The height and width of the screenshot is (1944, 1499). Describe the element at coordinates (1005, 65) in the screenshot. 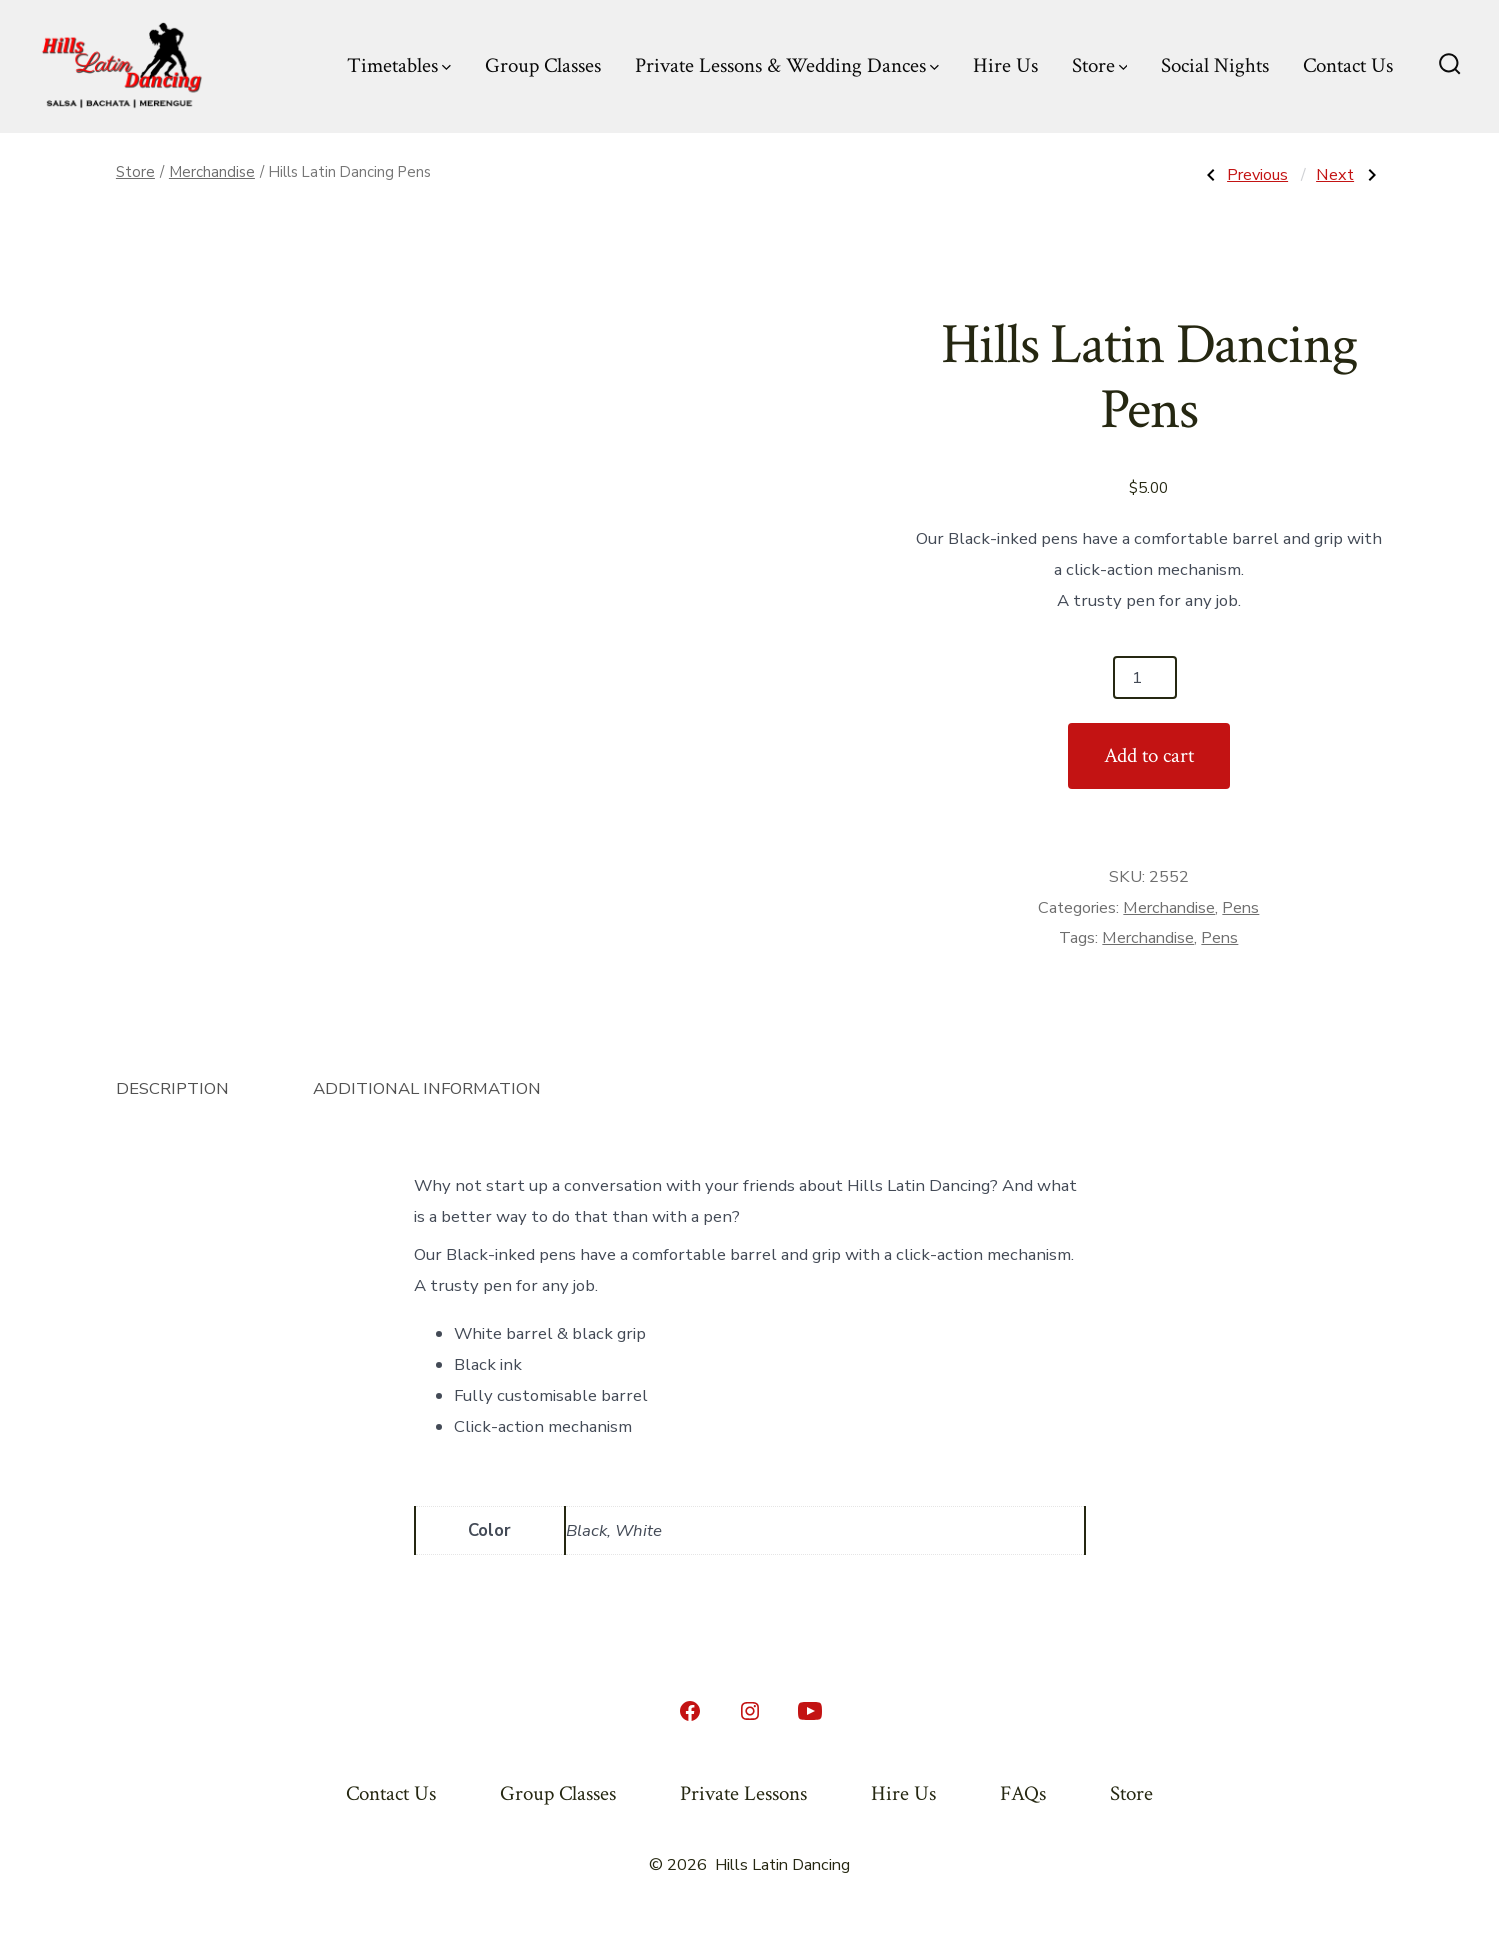

I see `Hire Us` at that location.